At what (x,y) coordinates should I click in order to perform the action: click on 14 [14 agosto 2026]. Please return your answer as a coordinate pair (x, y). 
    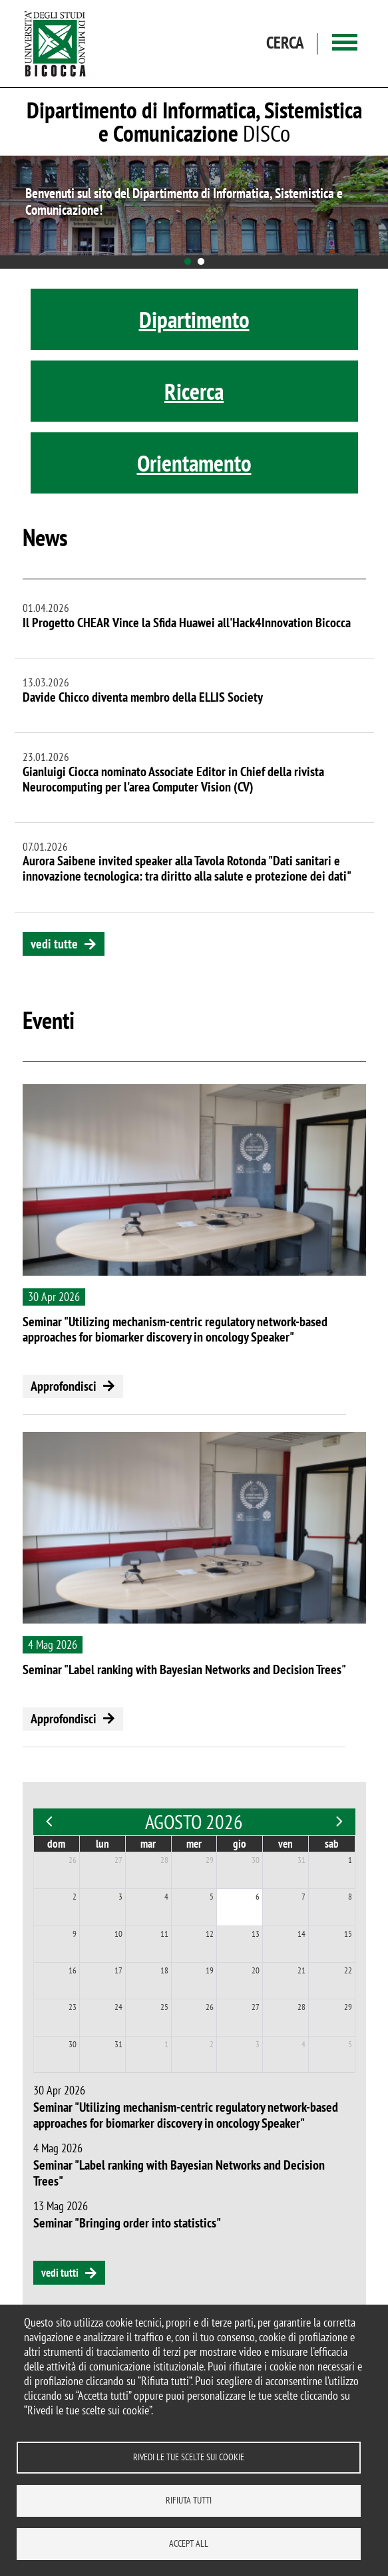
    Looking at the image, I should click on (301, 1933).